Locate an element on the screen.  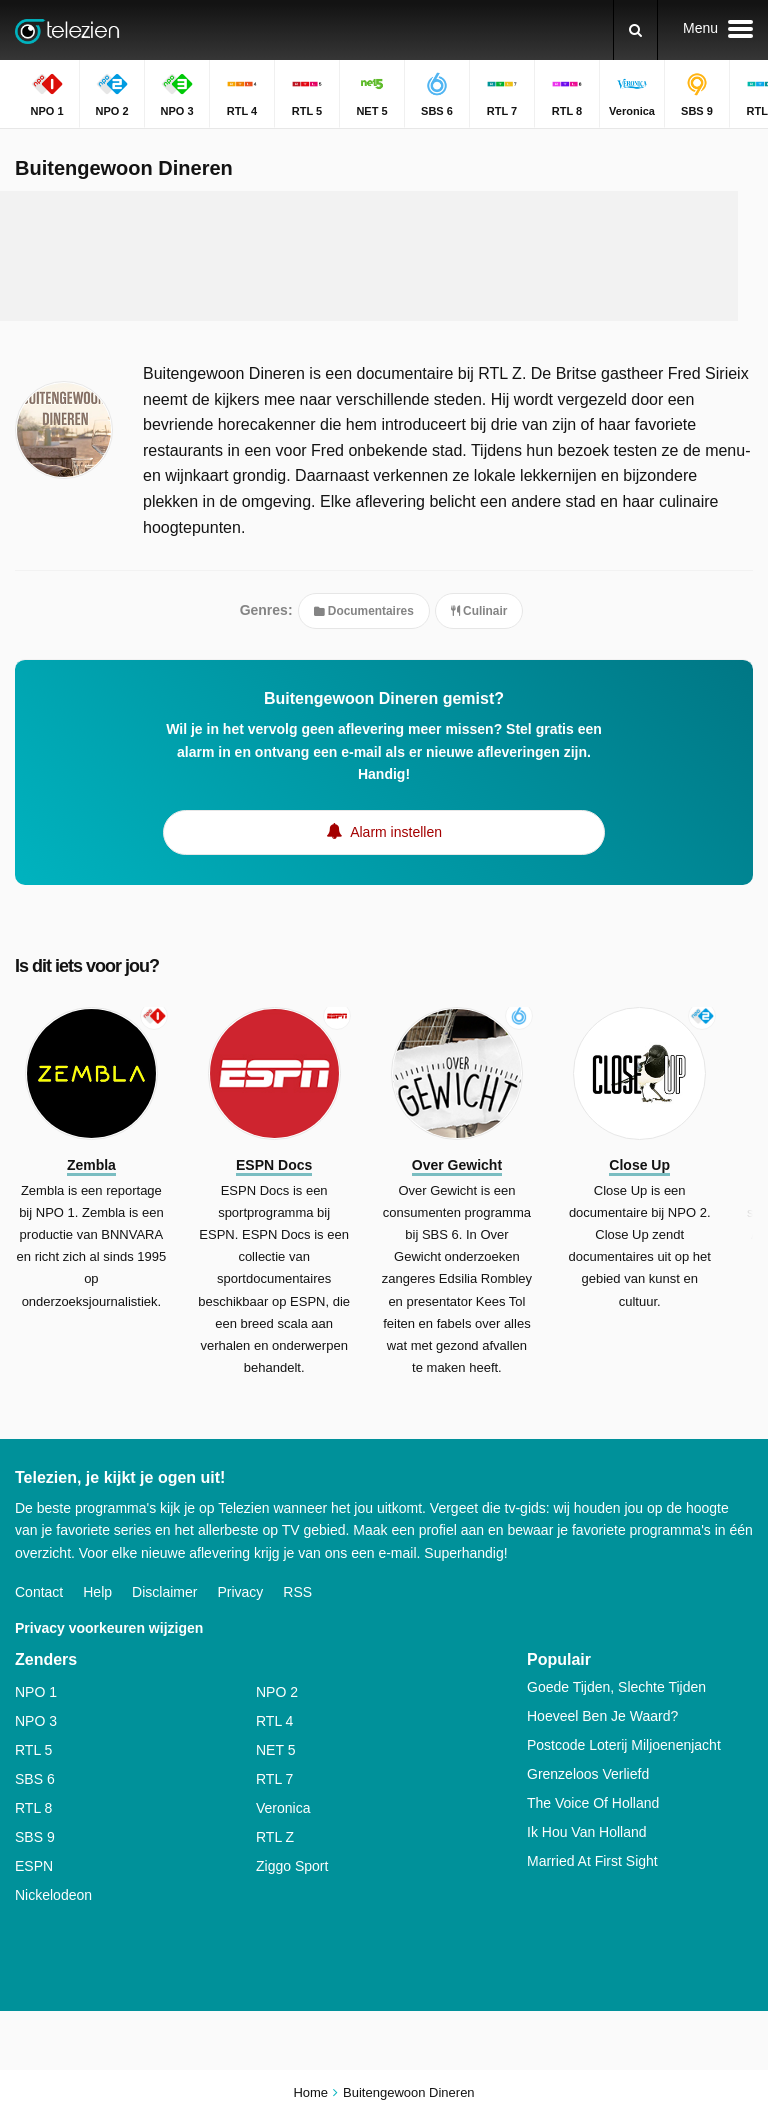
NPO 1 is located at coordinates (36, 1692).